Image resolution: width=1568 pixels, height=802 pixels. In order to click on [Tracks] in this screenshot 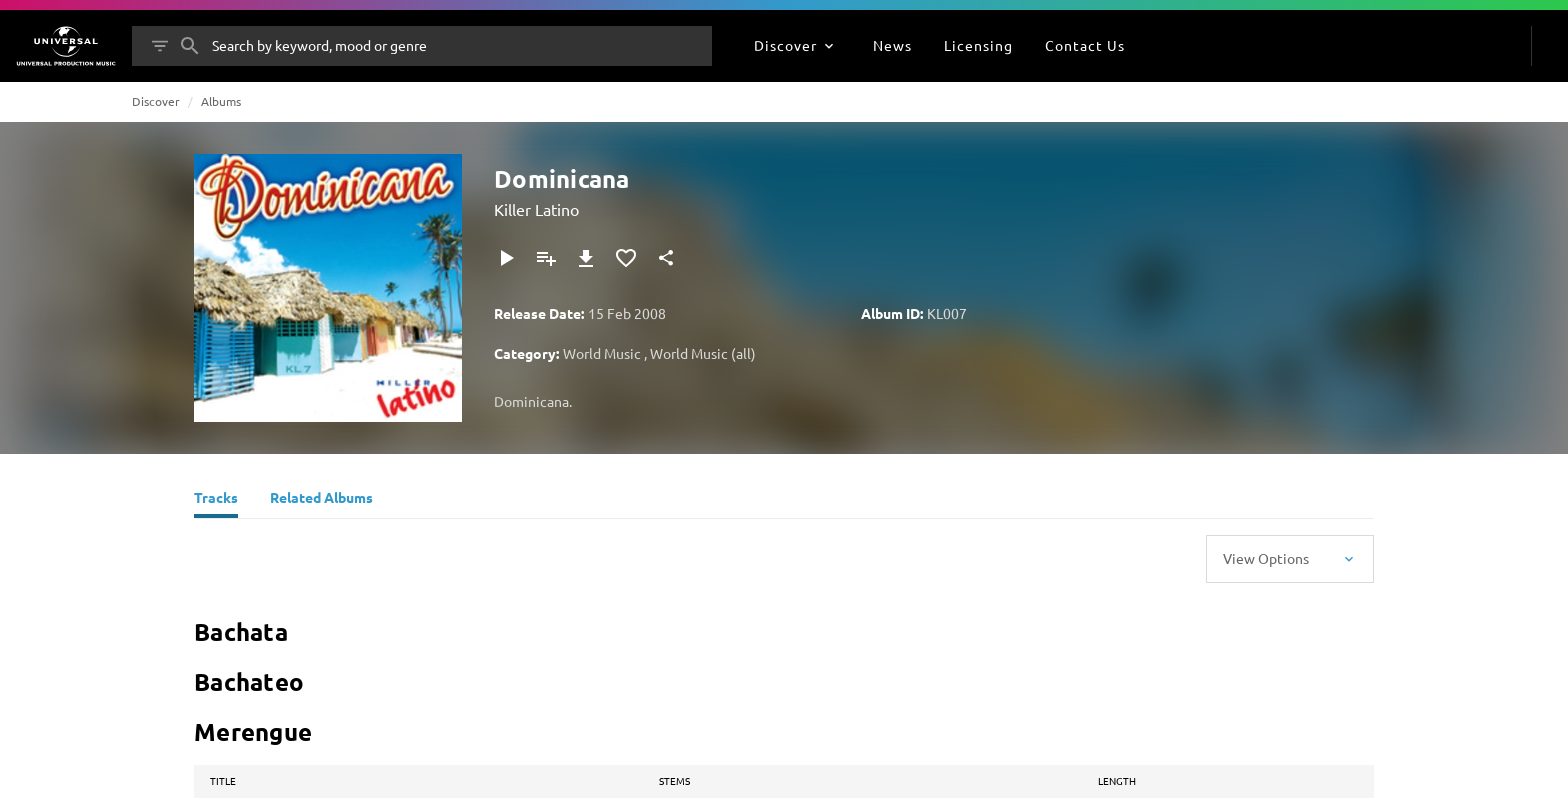, I will do `click(216, 500)`.